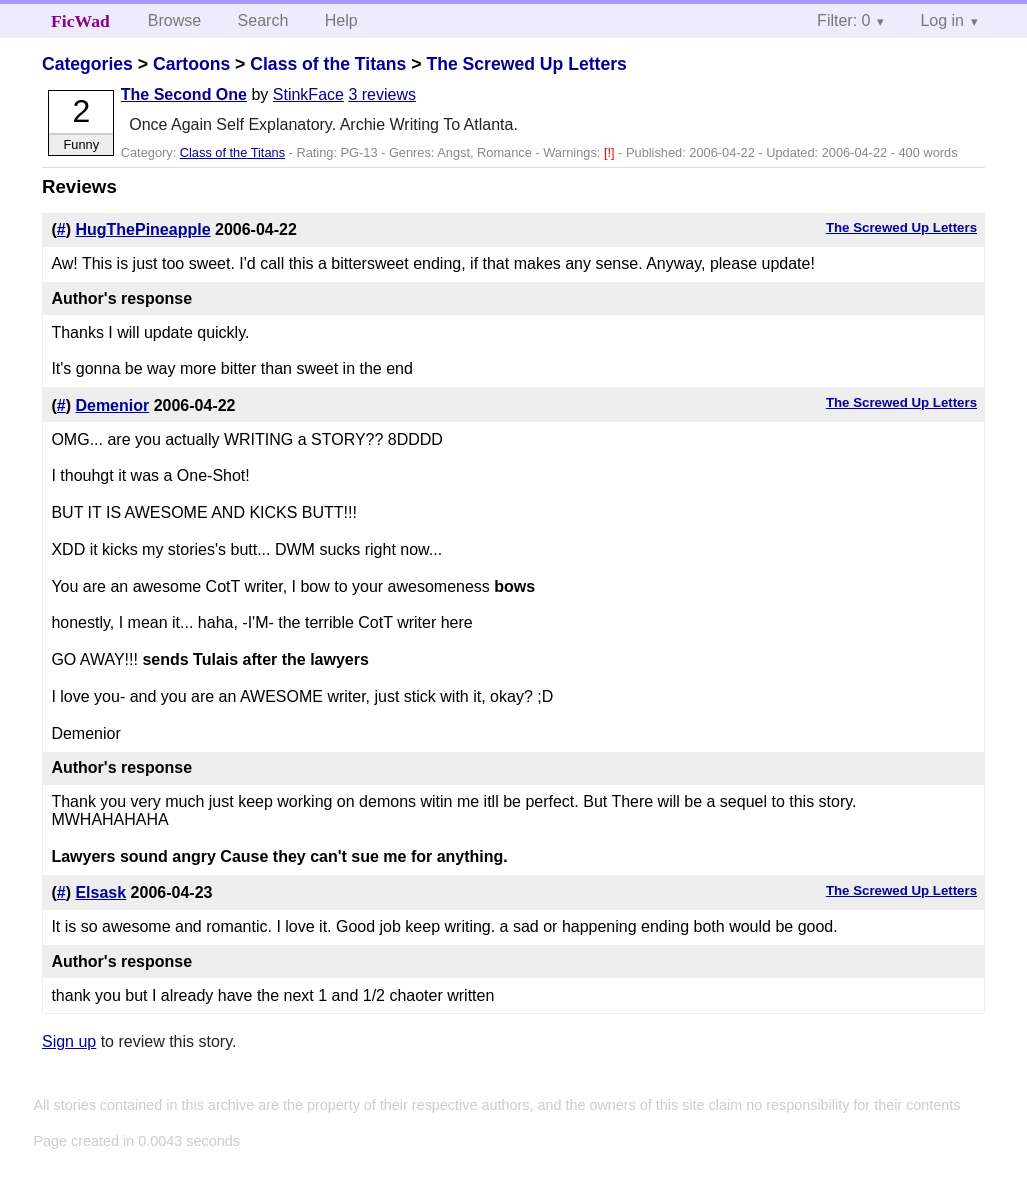 This screenshot has width=1027, height=1183. Describe the element at coordinates (382, 94) in the screenshot. I see `3 reviews` at that location.